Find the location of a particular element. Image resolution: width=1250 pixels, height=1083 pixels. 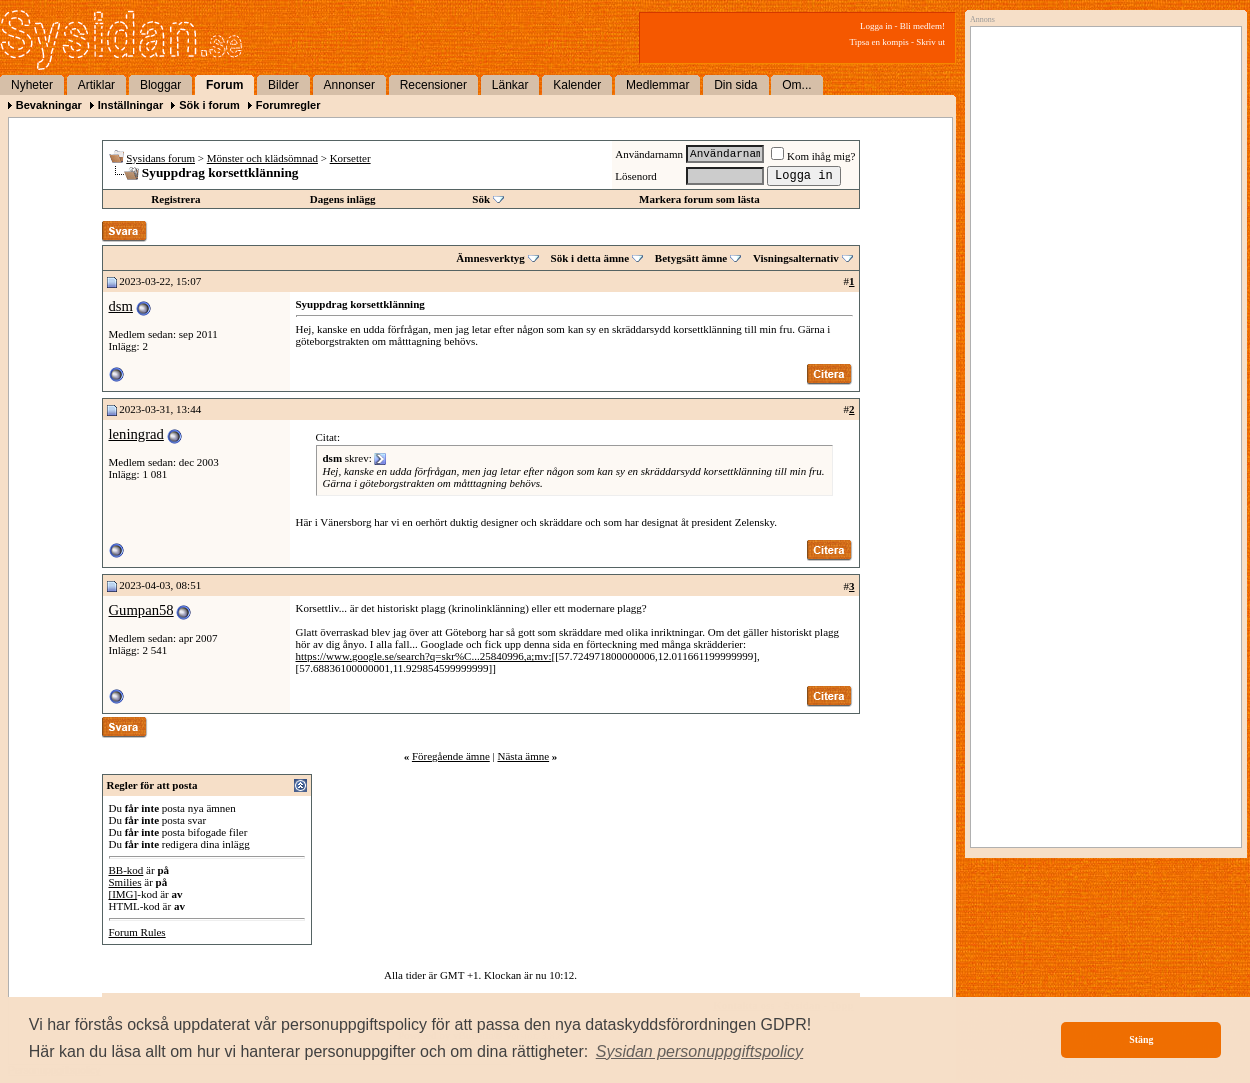

Forumregler is located at coordinates (288, 105).